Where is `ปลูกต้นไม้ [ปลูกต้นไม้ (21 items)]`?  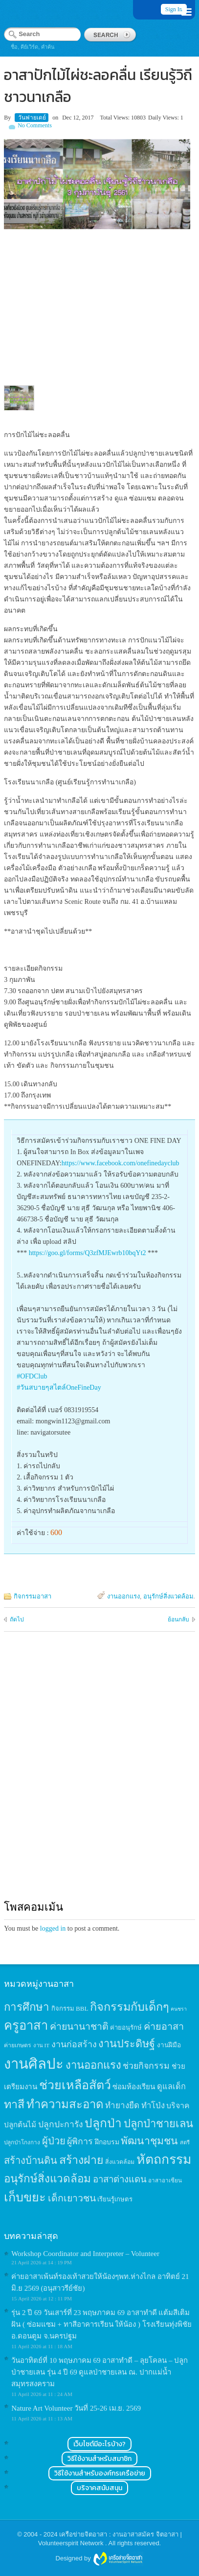 ปลูกต้นไม้ [ปลูกต้นไม้ (21 items)] is located at coordinates (20, 2124).